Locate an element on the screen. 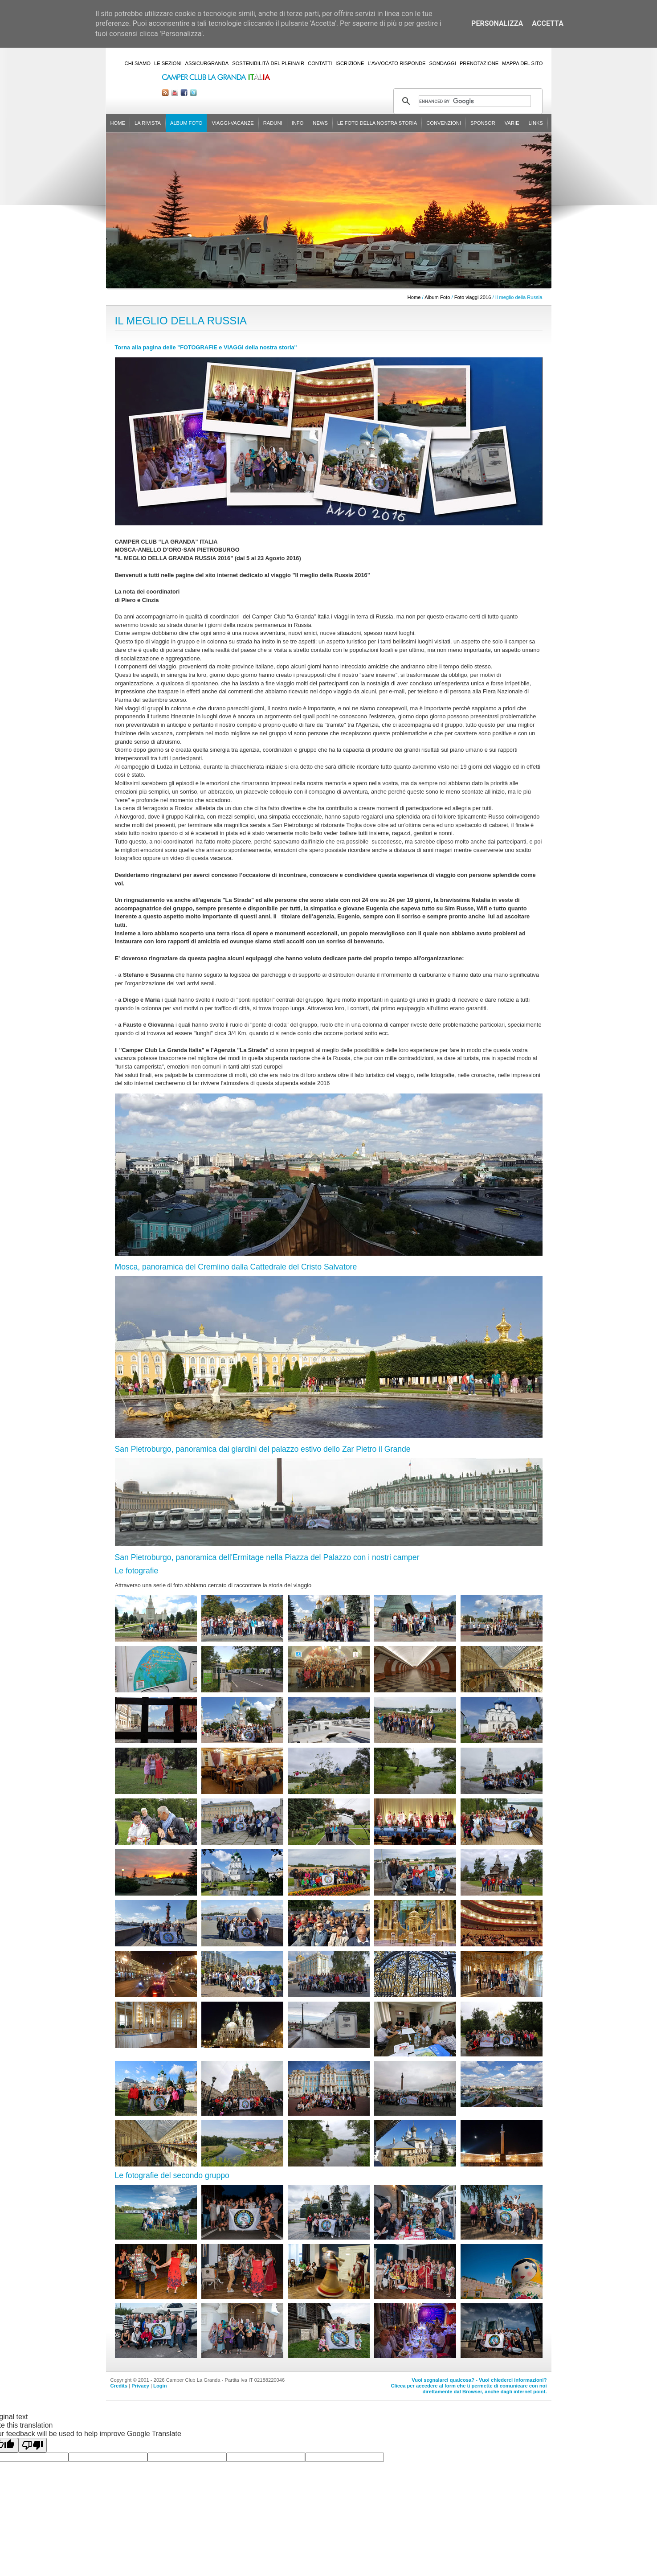 The image size is (657, 2576). AssicurGranda is located at coordinates (207, 63).